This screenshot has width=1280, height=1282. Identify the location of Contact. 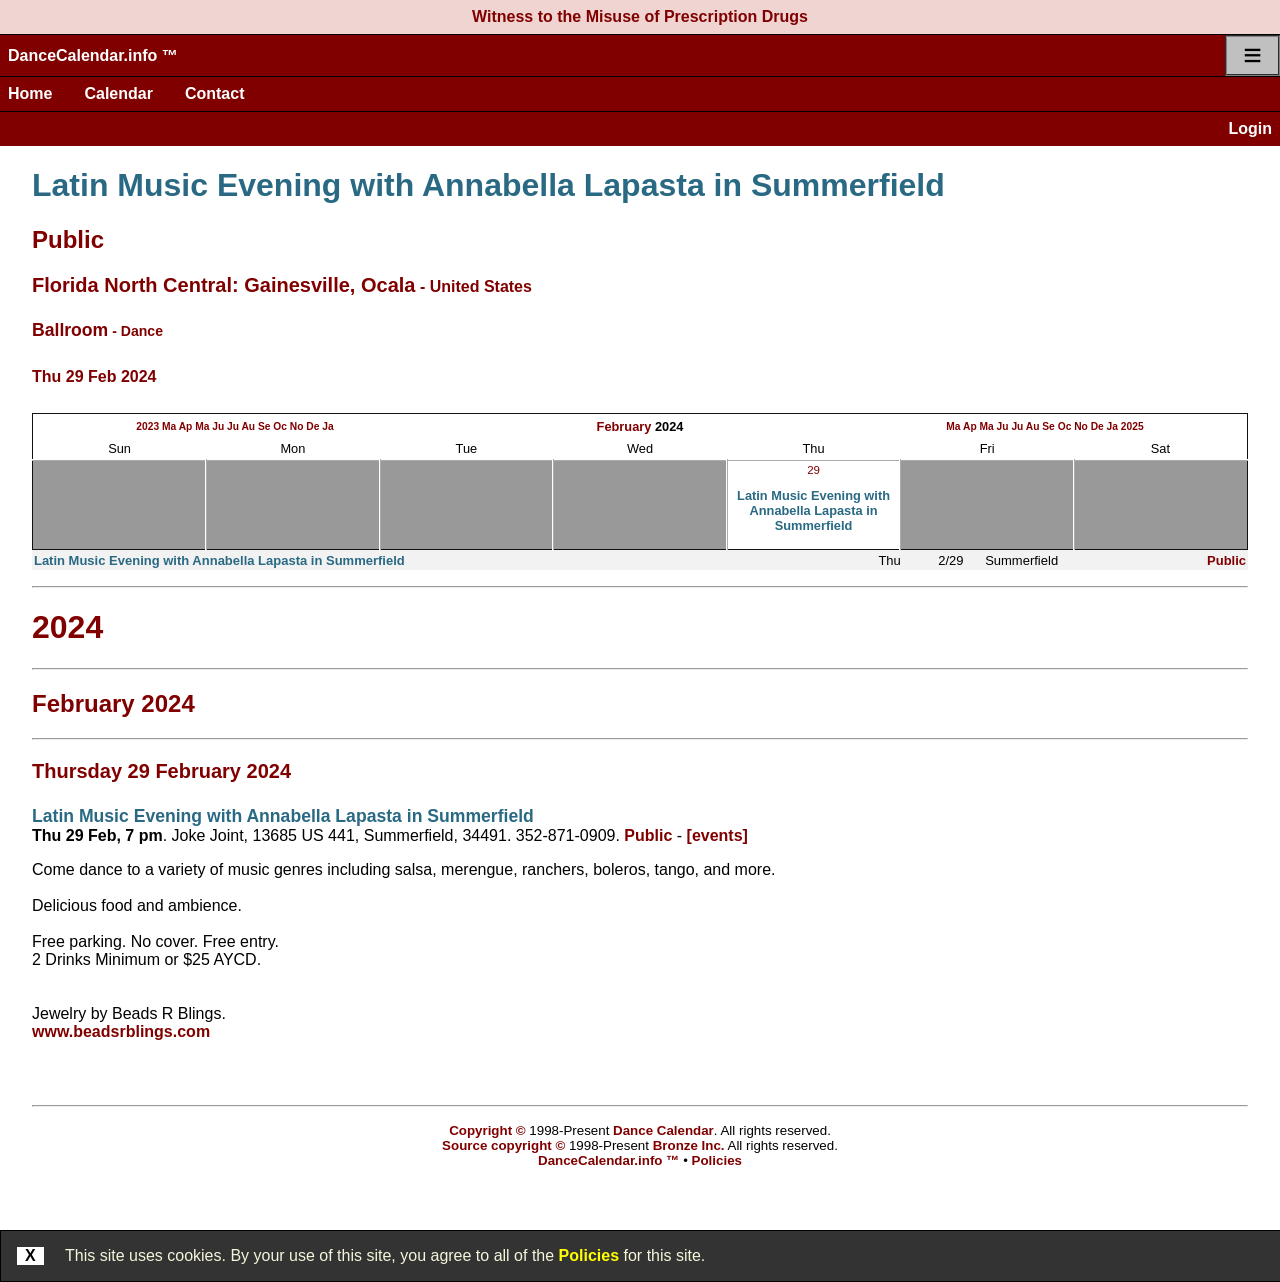
(215, 93).